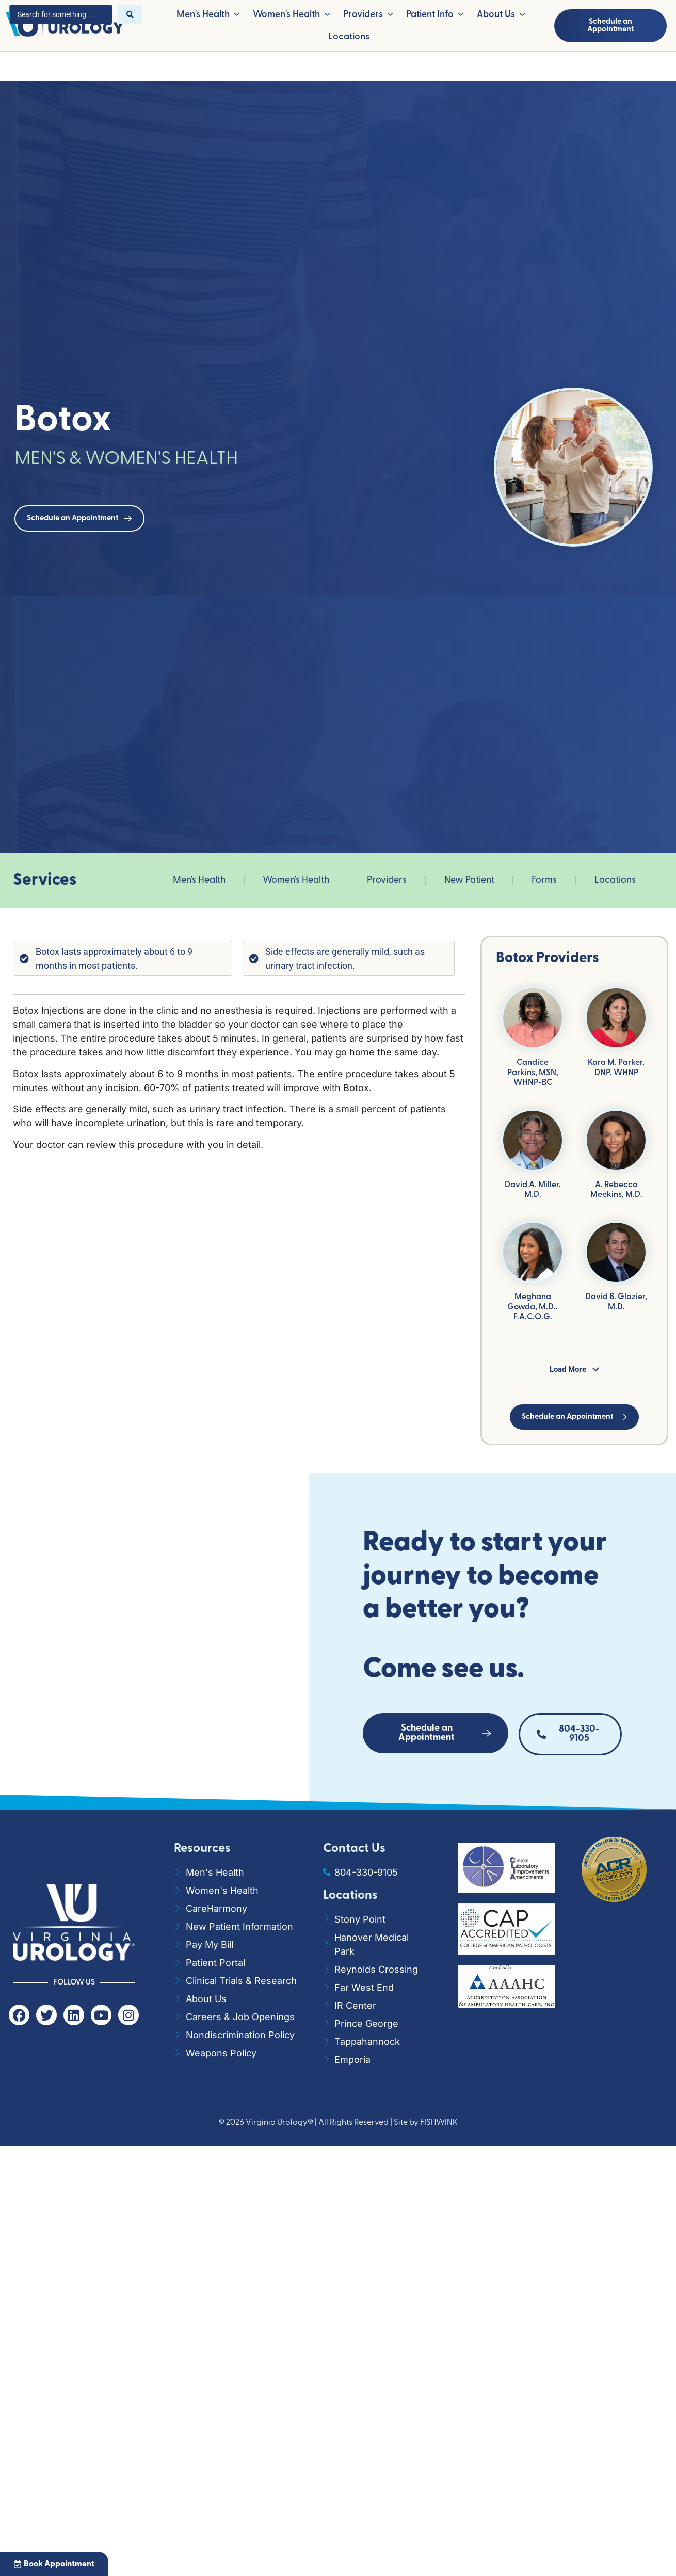  What do you see at coordinates (439, 2123) in the screenshot?
I see `FISHWINK` at bounding box center [439, 2123].